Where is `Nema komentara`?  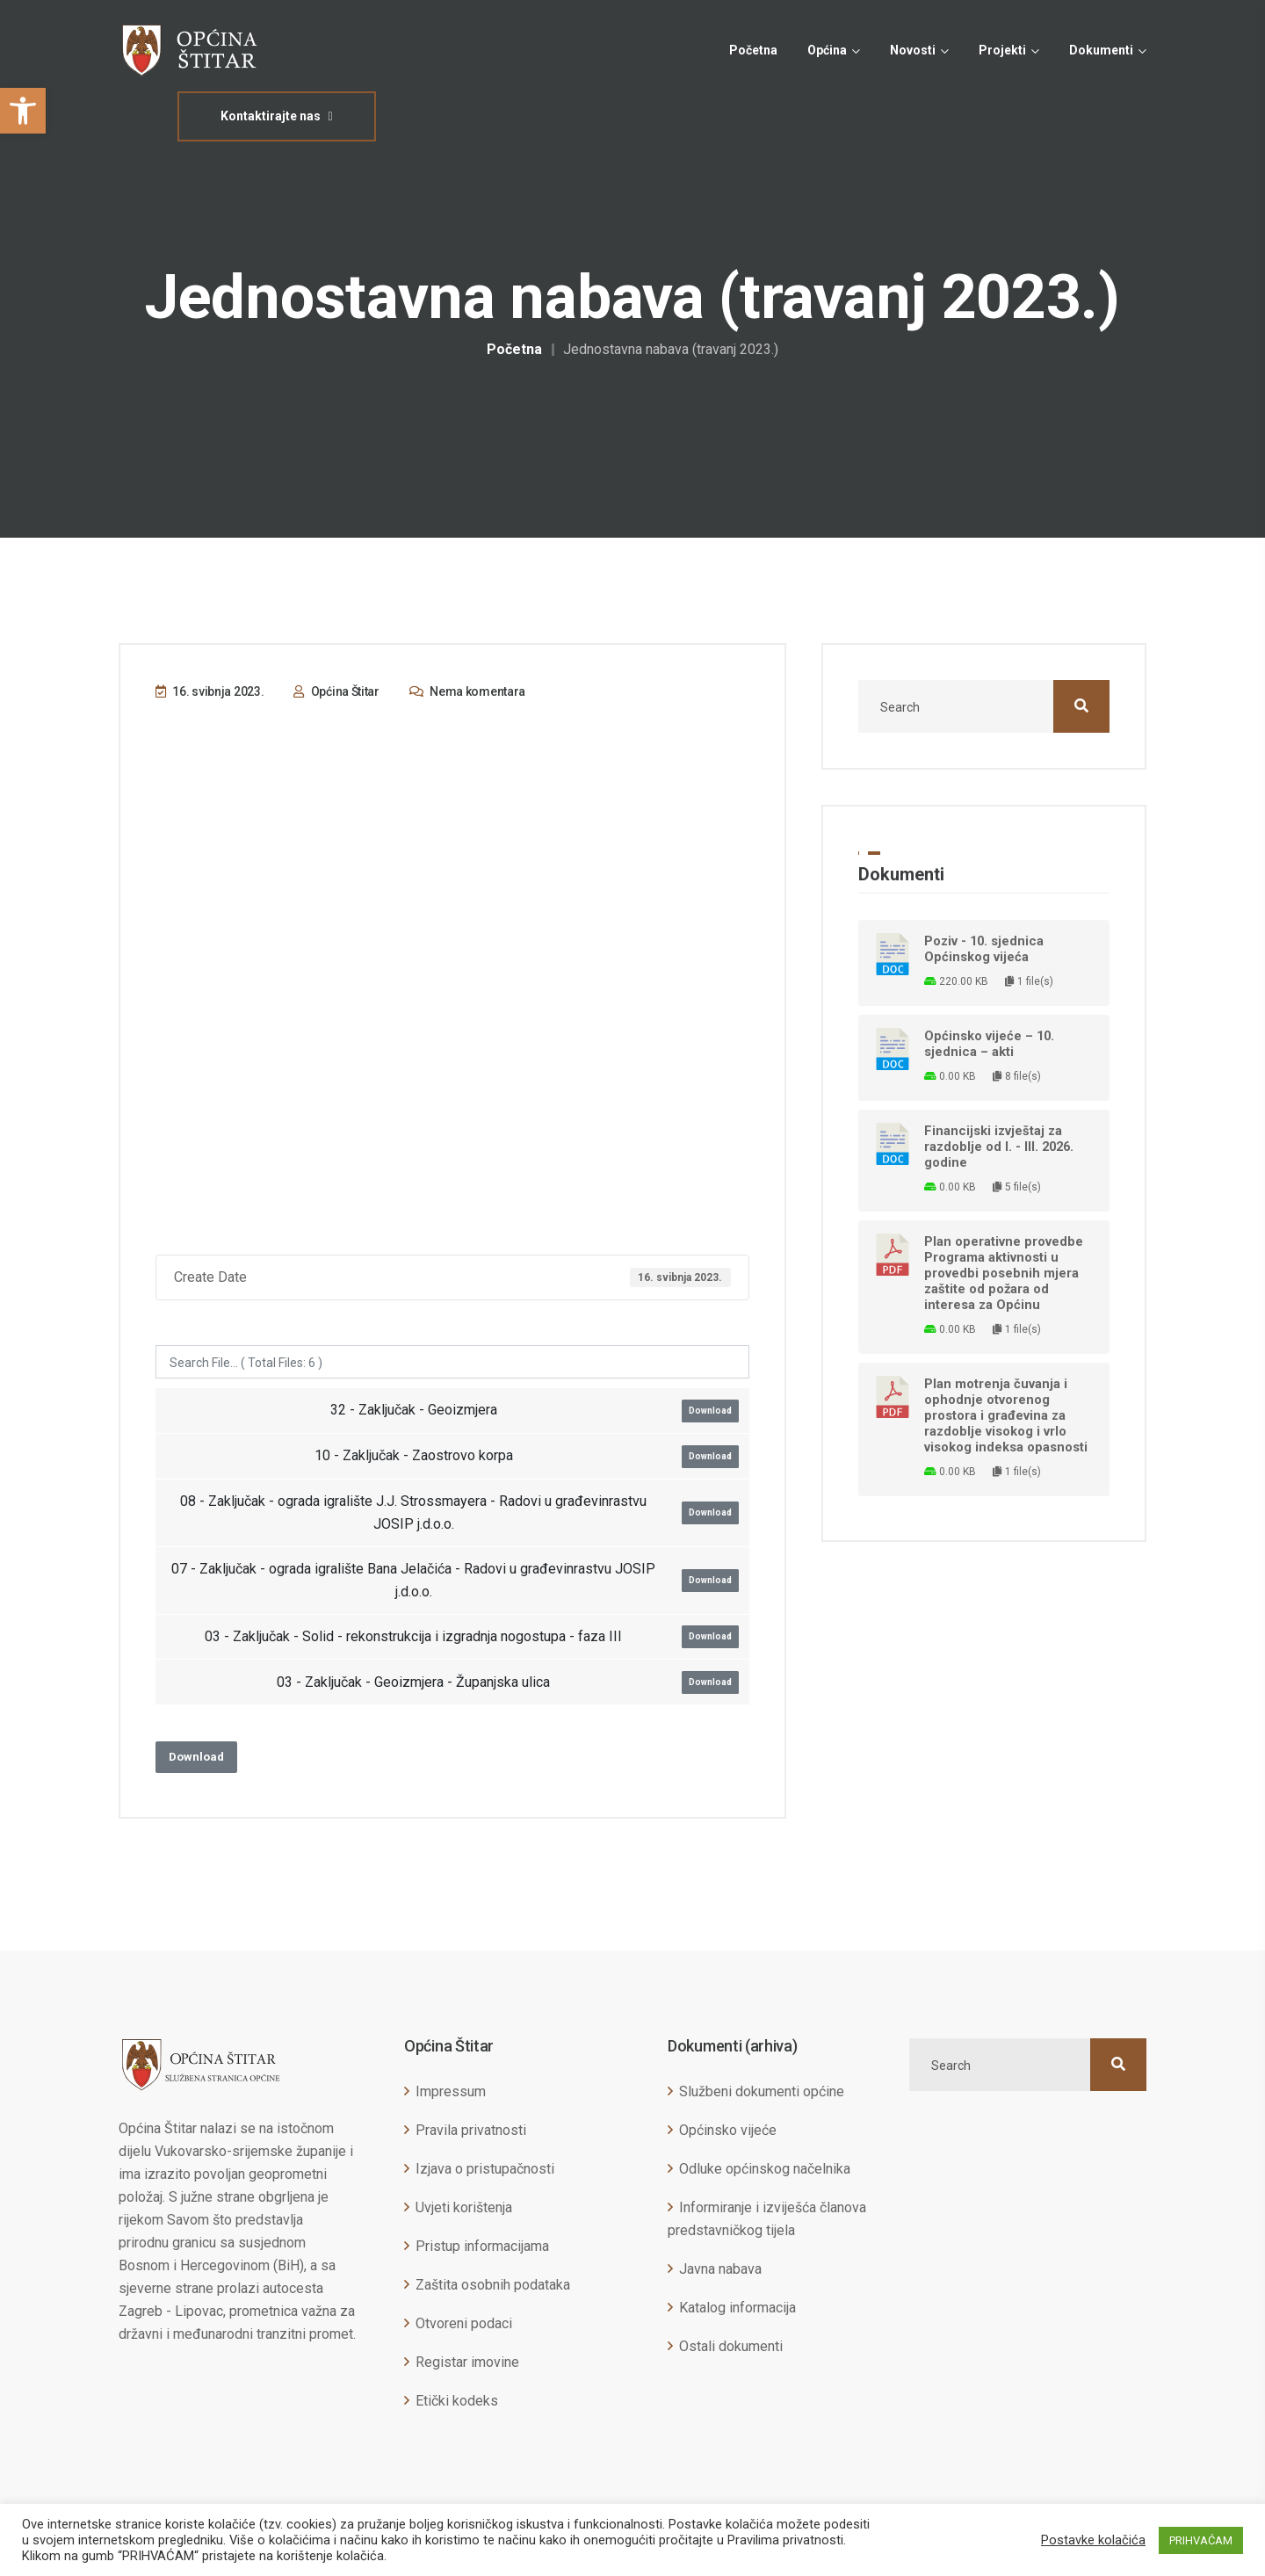
Nema komentara is located at coordinates (467, 691).